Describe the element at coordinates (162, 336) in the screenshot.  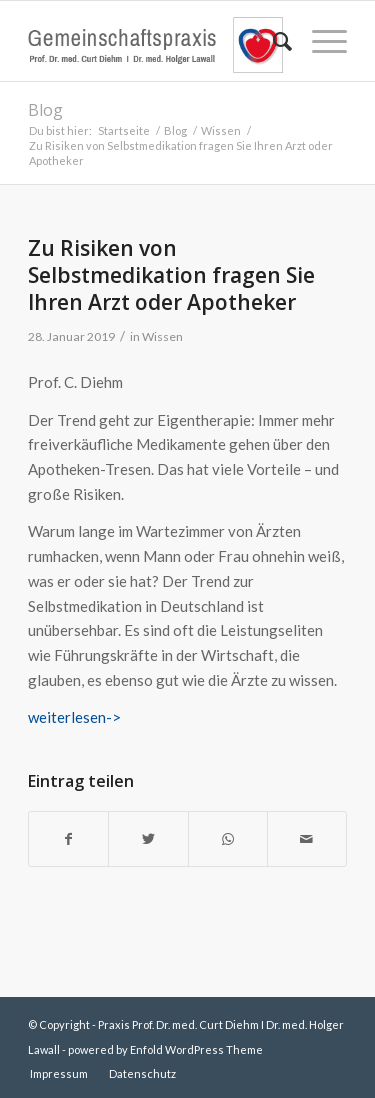
I see `Wissen` at that location.